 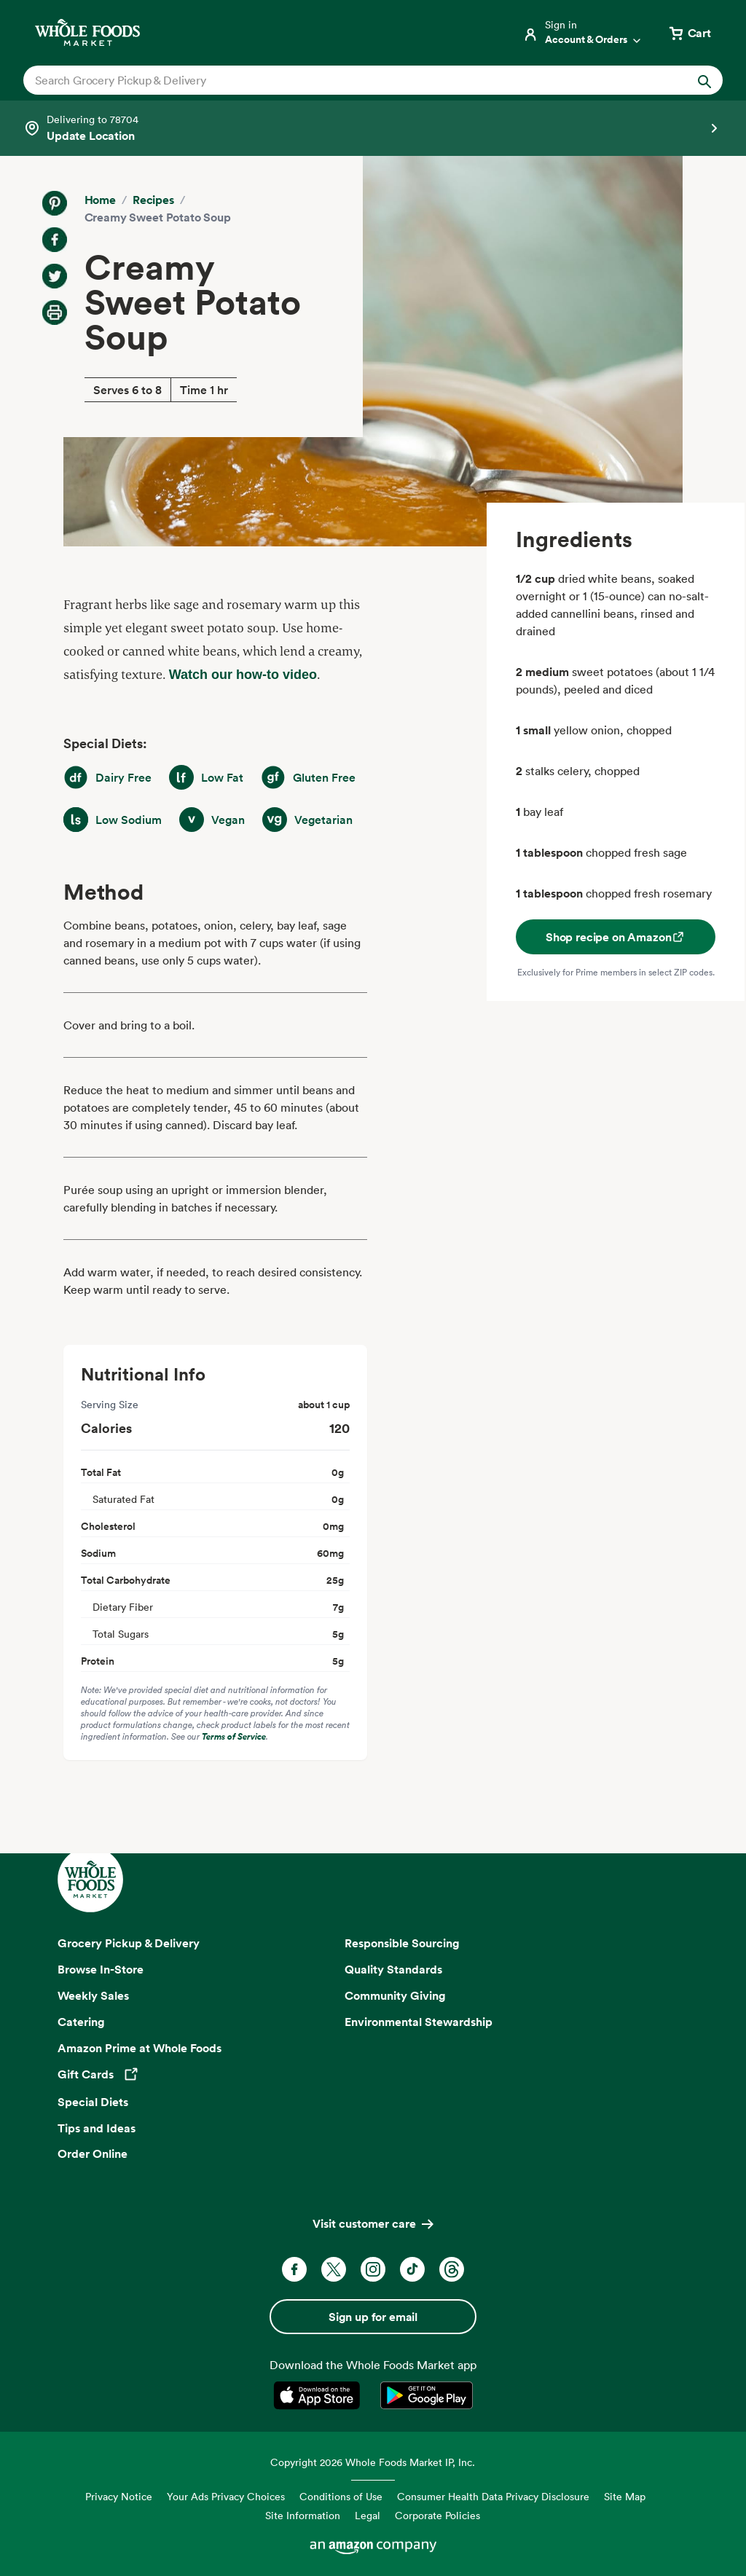 I want to click on Order Online, so click(x=92, y=2153).